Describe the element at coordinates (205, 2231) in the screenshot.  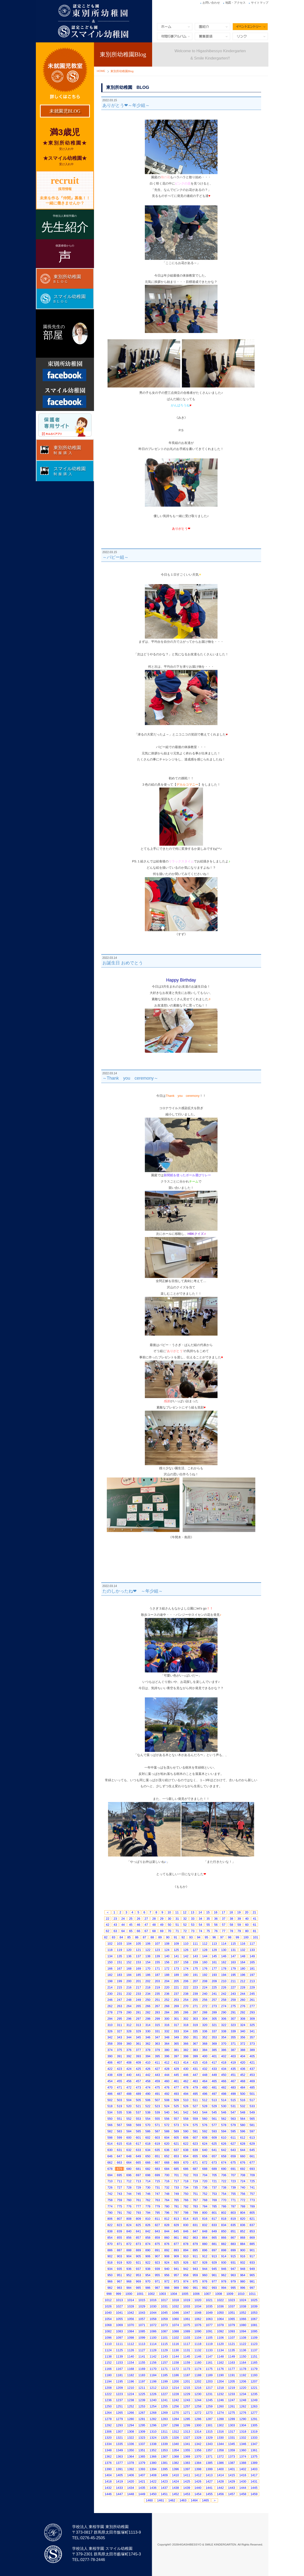
I see `848` at that location.